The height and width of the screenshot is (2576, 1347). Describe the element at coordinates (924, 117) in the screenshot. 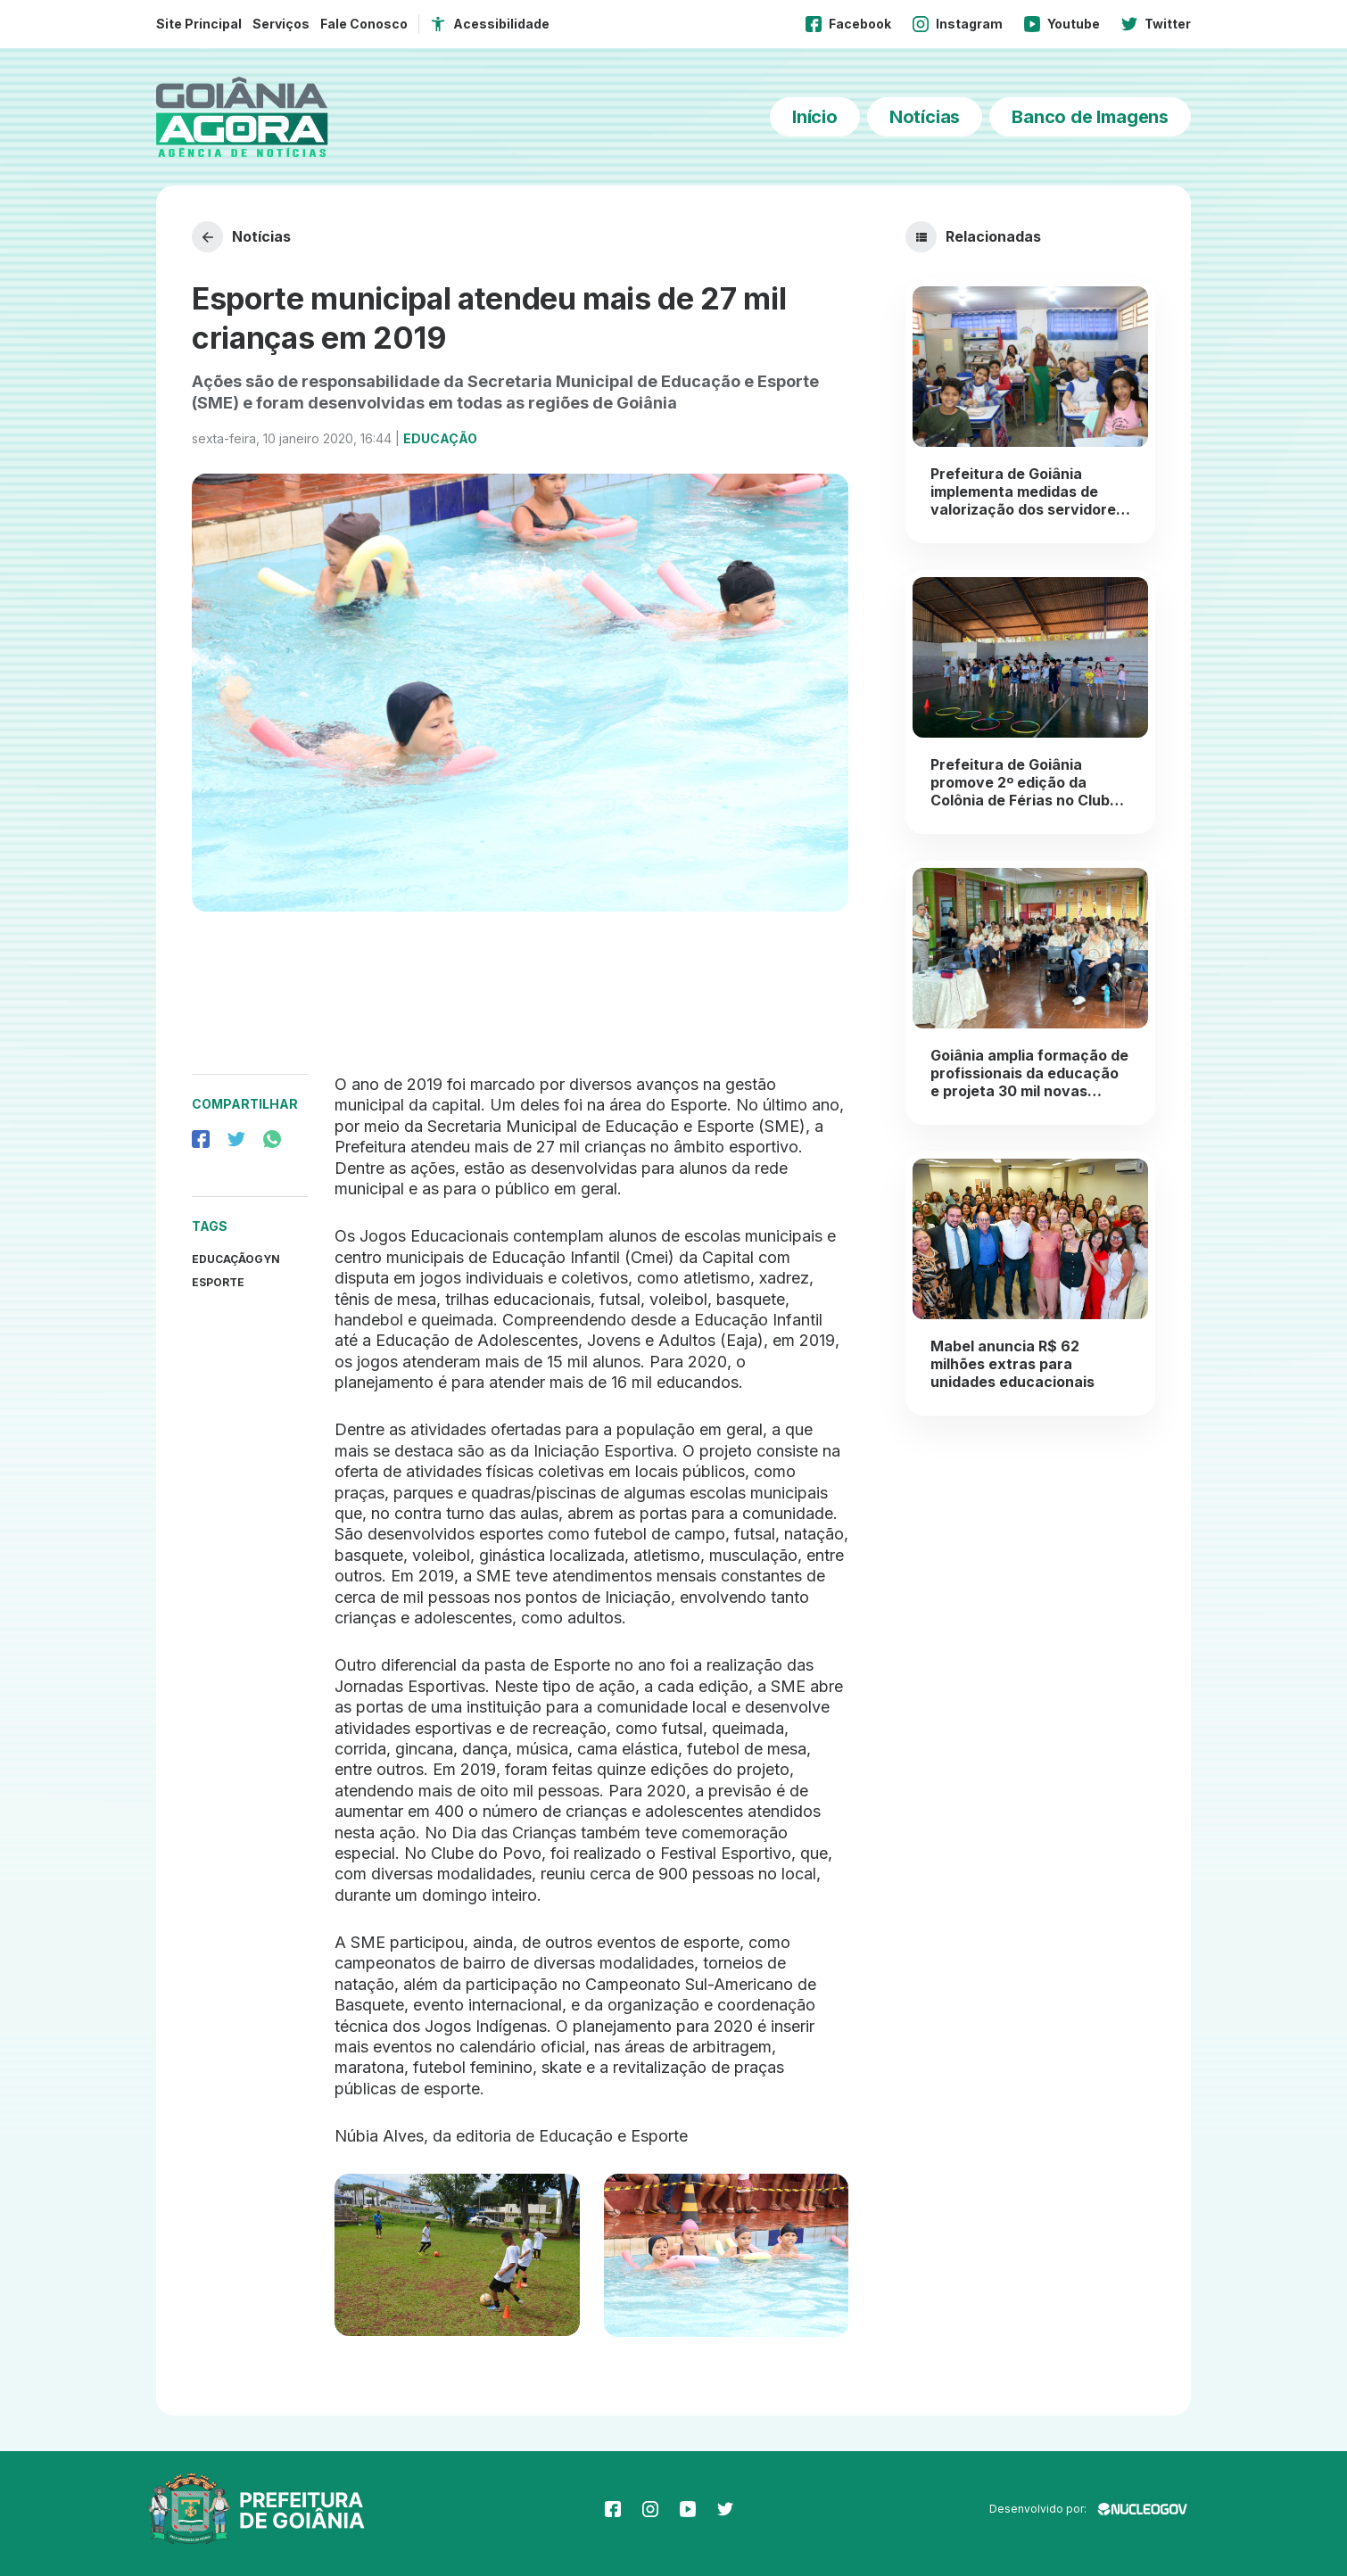

I see `Notícias` at that location.